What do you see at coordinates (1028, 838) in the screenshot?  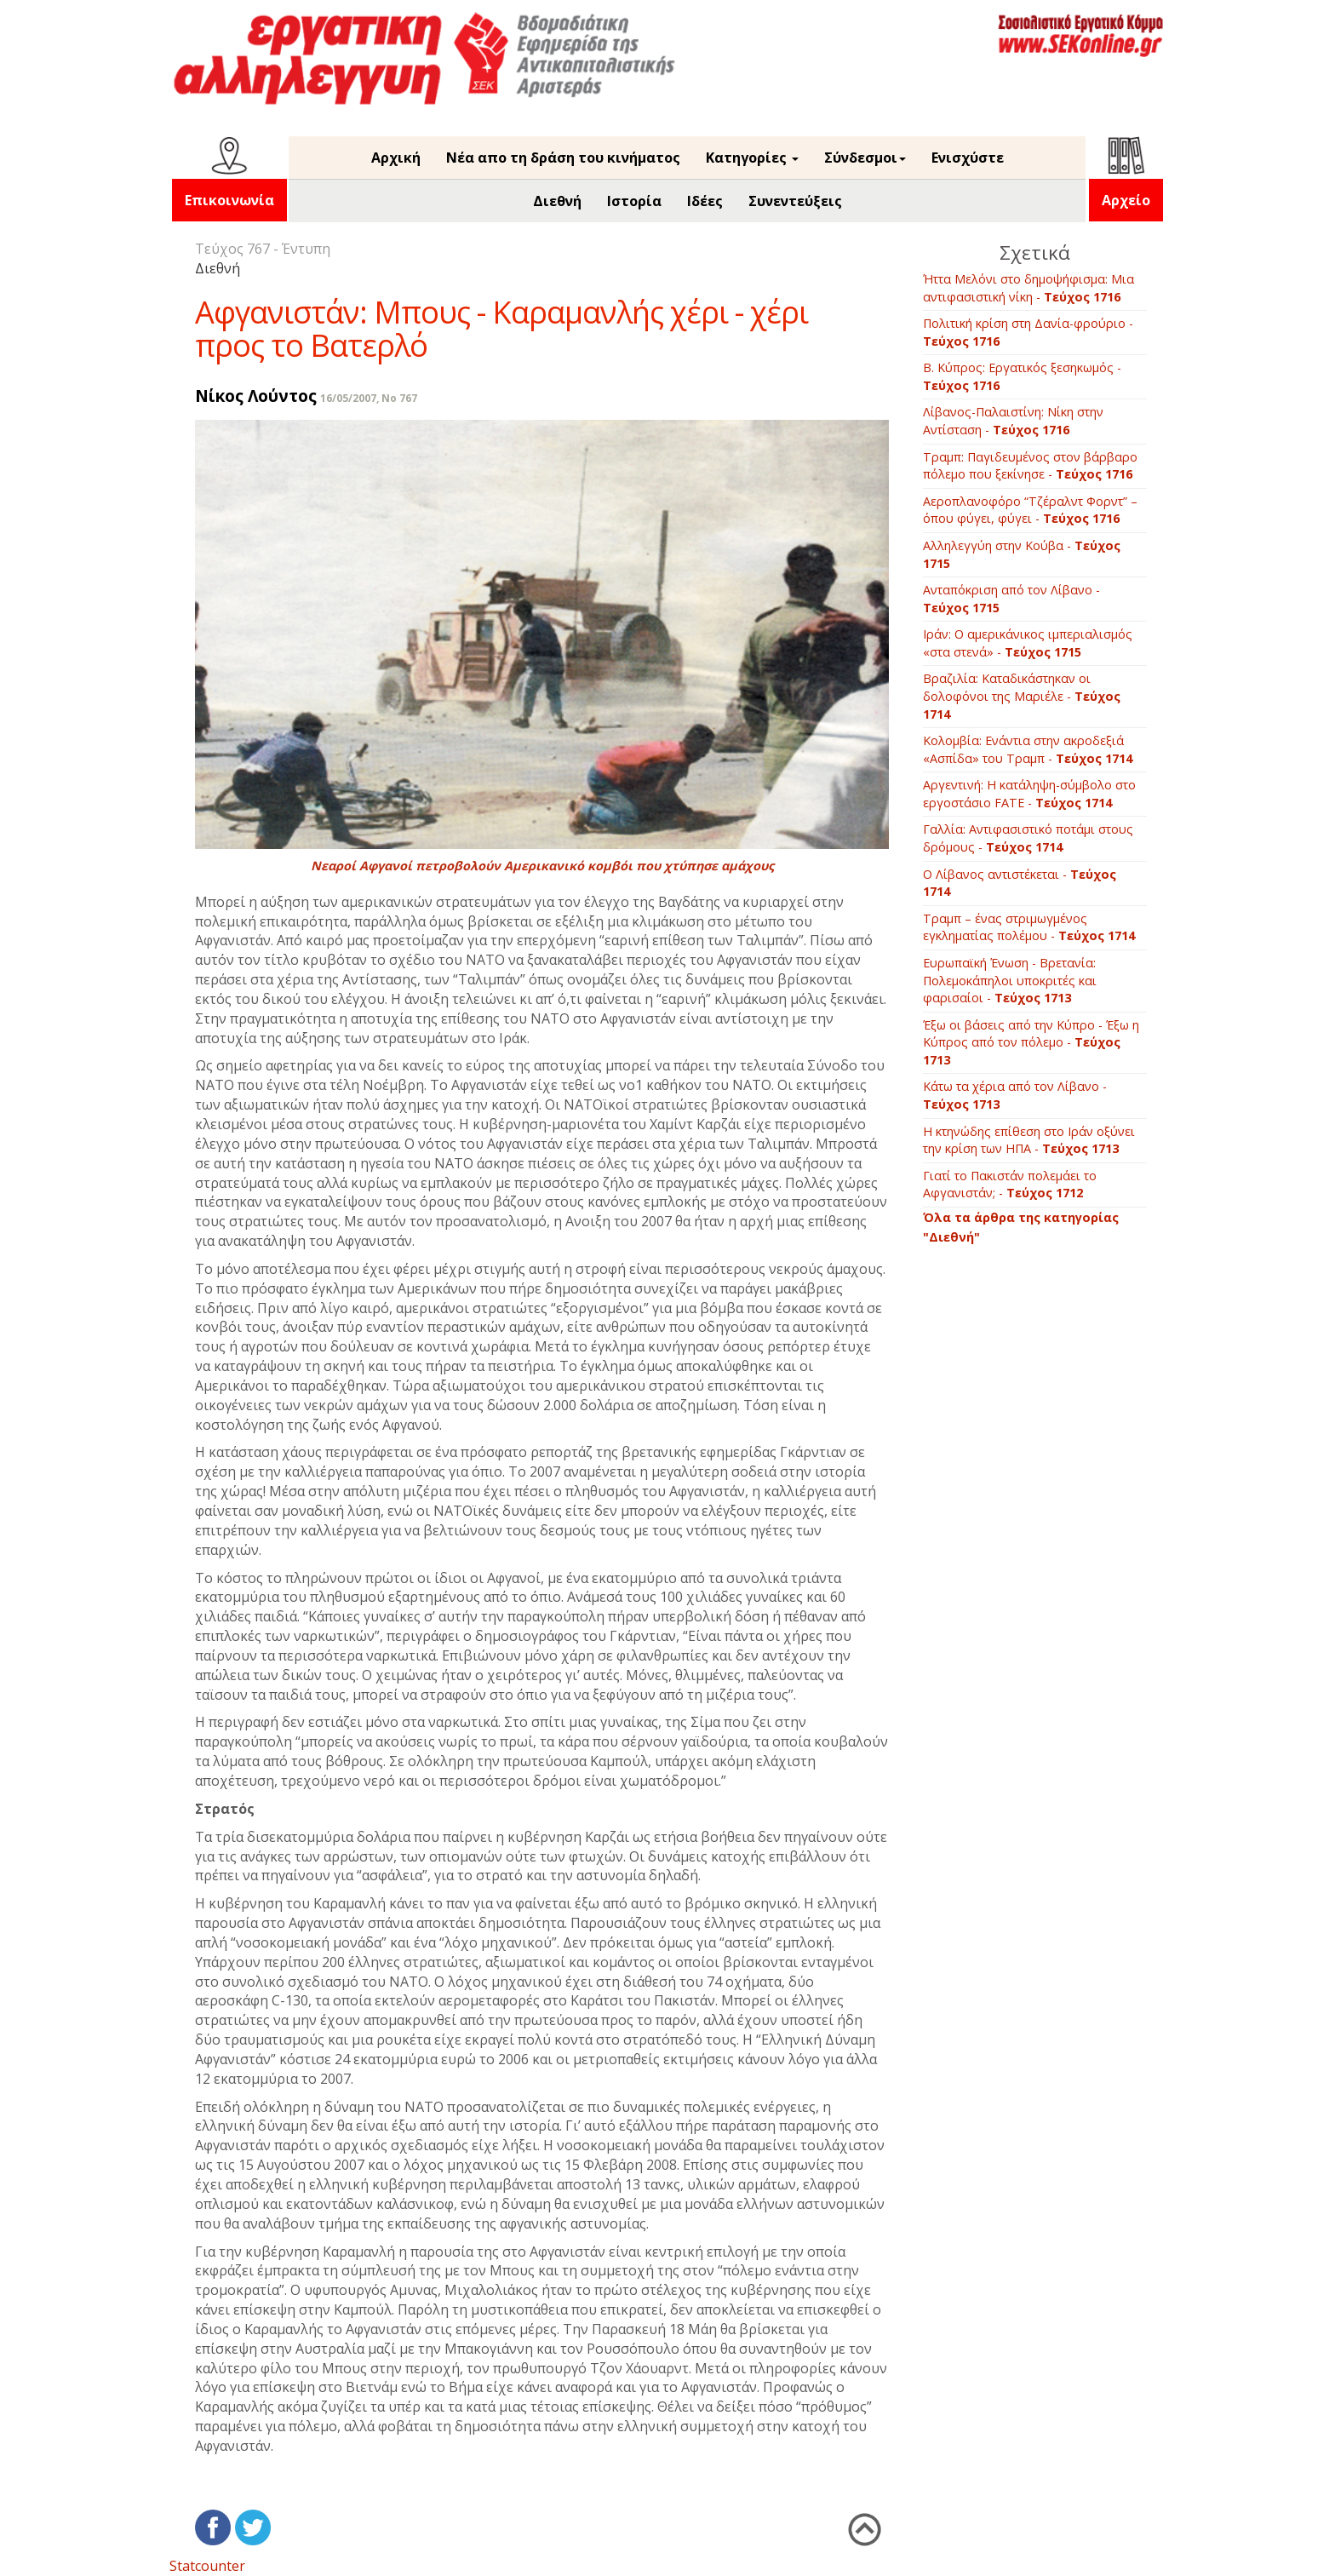 I see `Γαλλία: Αντιφασιστικό ποτάμι στους δρόμους -` at bounding box center [1028, 838].